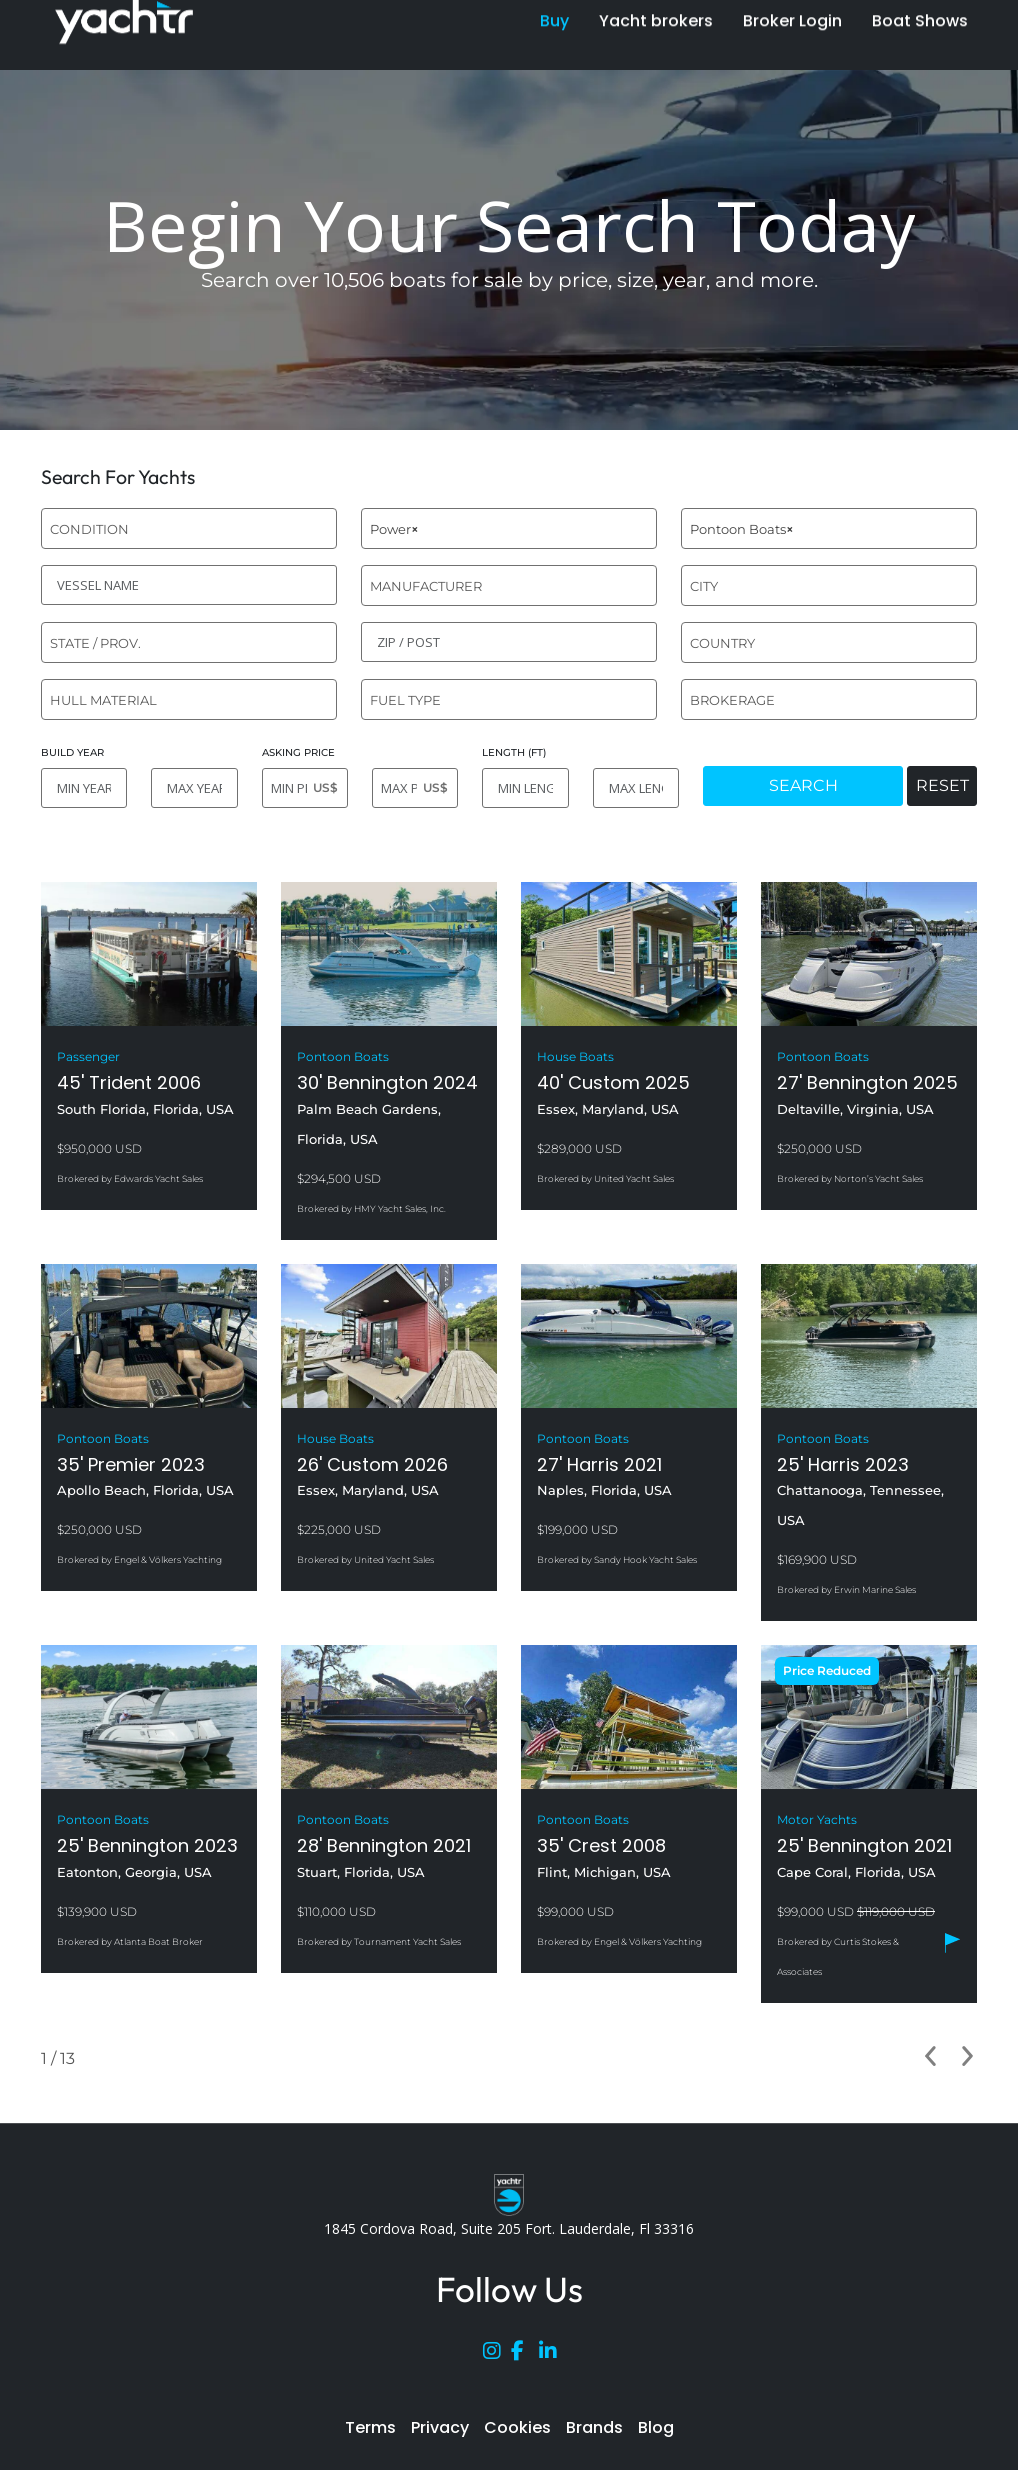  What do you see at coordinates (509, 642) in the screenshot?
I see `[ZIP / POST]` at bounding box center [509, 642].